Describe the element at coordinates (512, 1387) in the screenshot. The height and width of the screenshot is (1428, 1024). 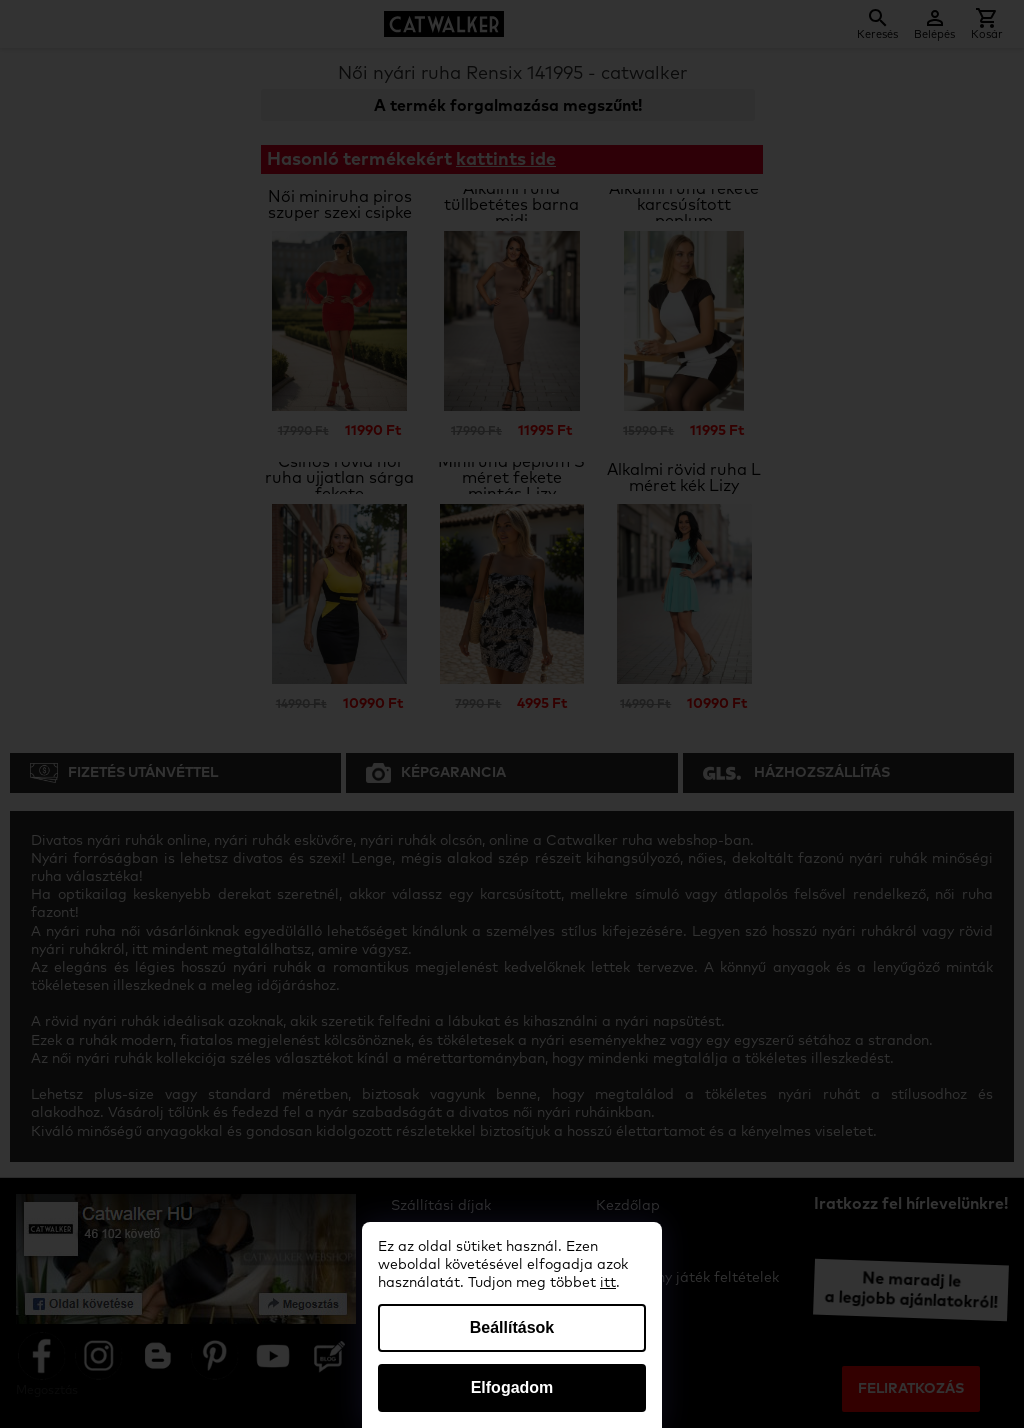
I see `Elfogadom` at that location.